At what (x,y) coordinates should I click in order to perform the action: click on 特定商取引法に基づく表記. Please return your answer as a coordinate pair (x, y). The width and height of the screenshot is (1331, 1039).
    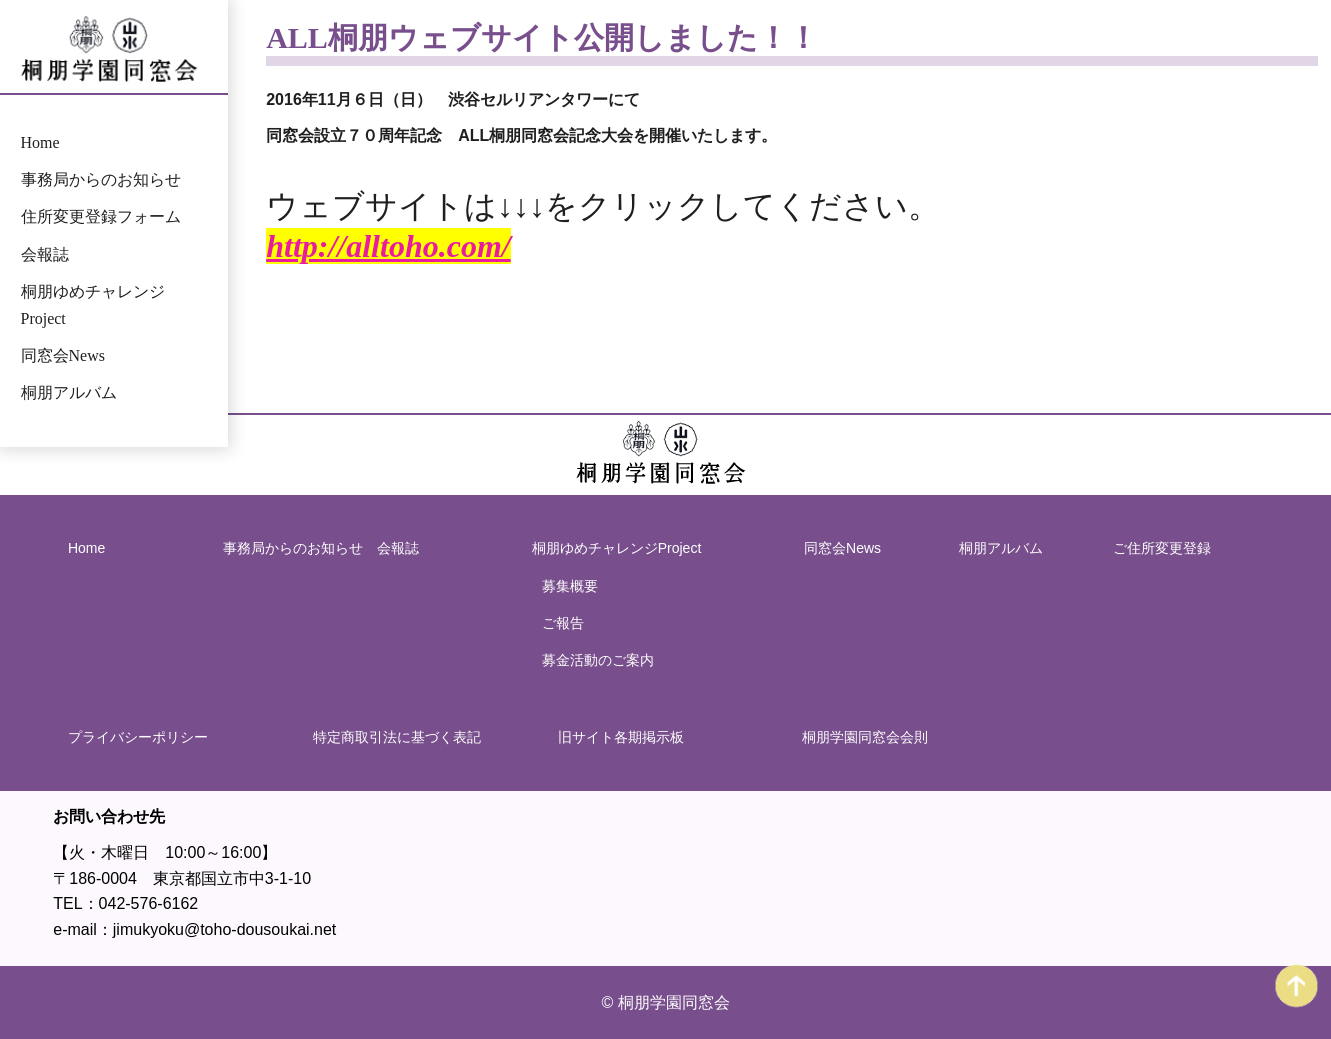
    Looking at the image, I should click on (397, 737).